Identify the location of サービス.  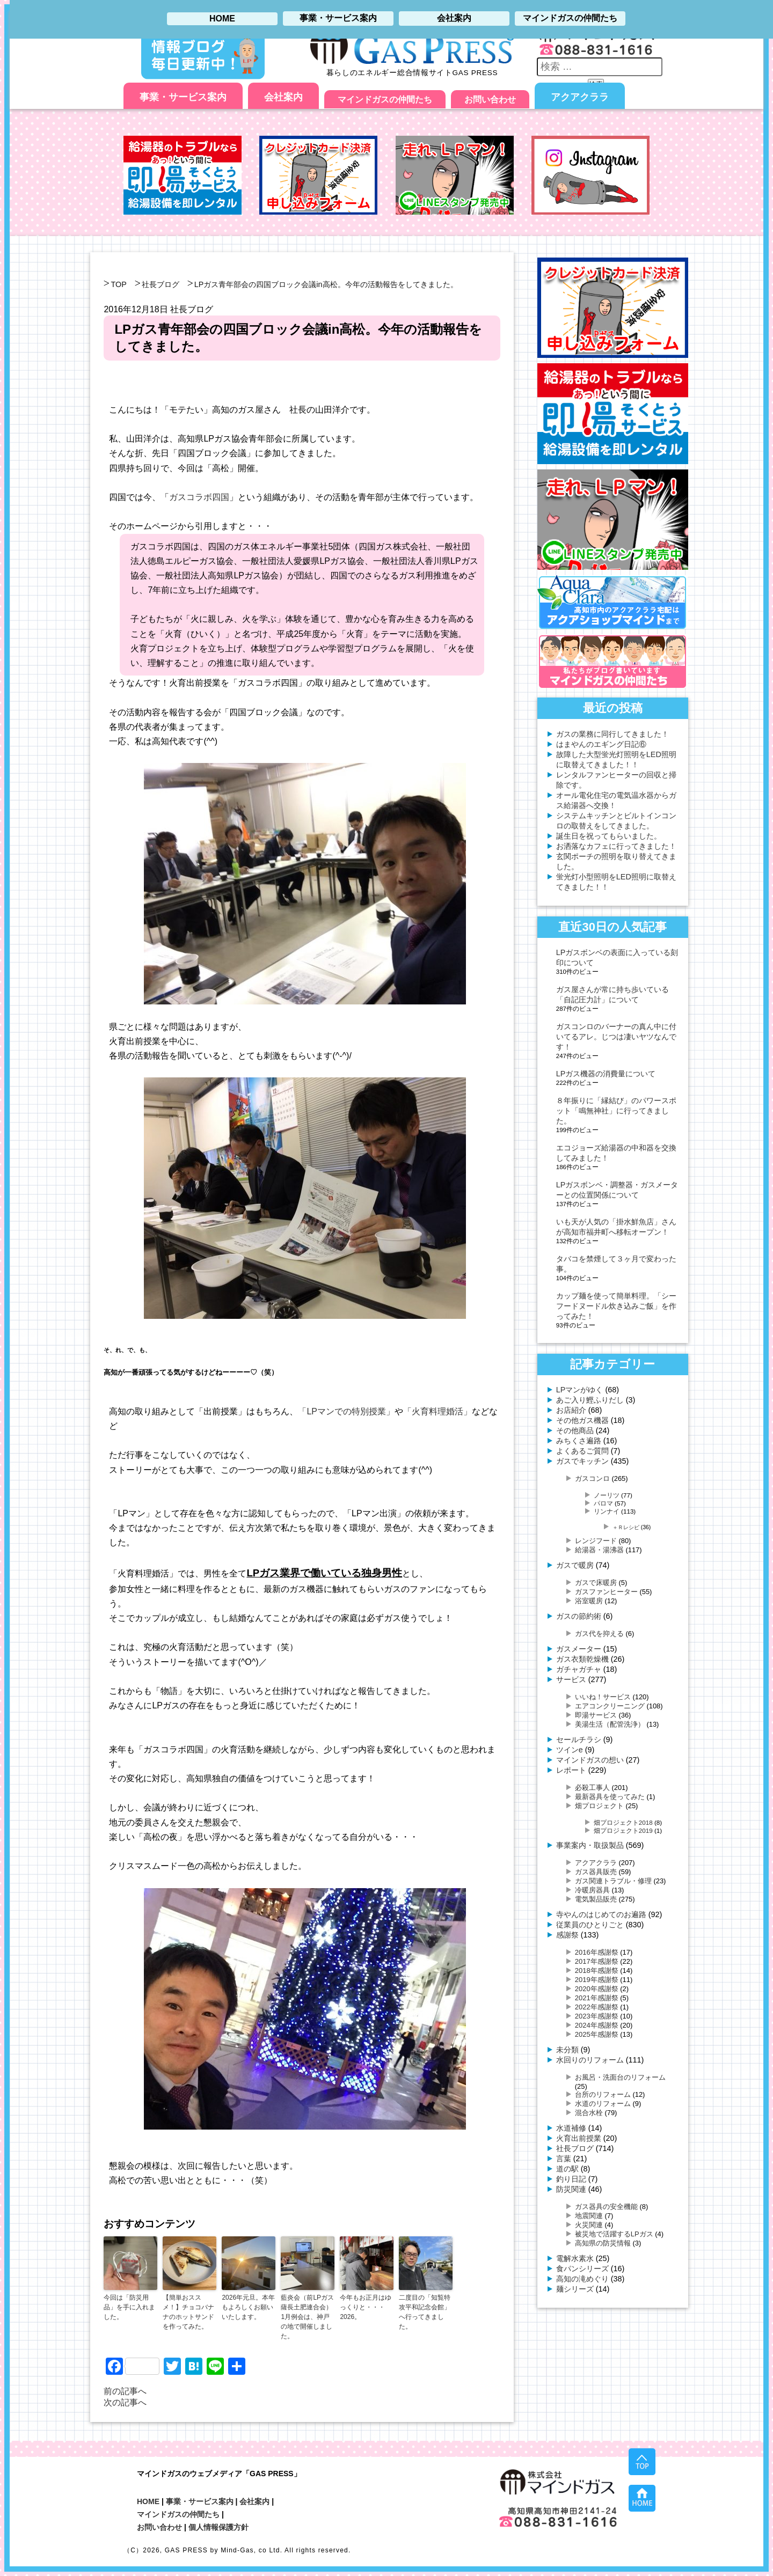
(571, 1679).